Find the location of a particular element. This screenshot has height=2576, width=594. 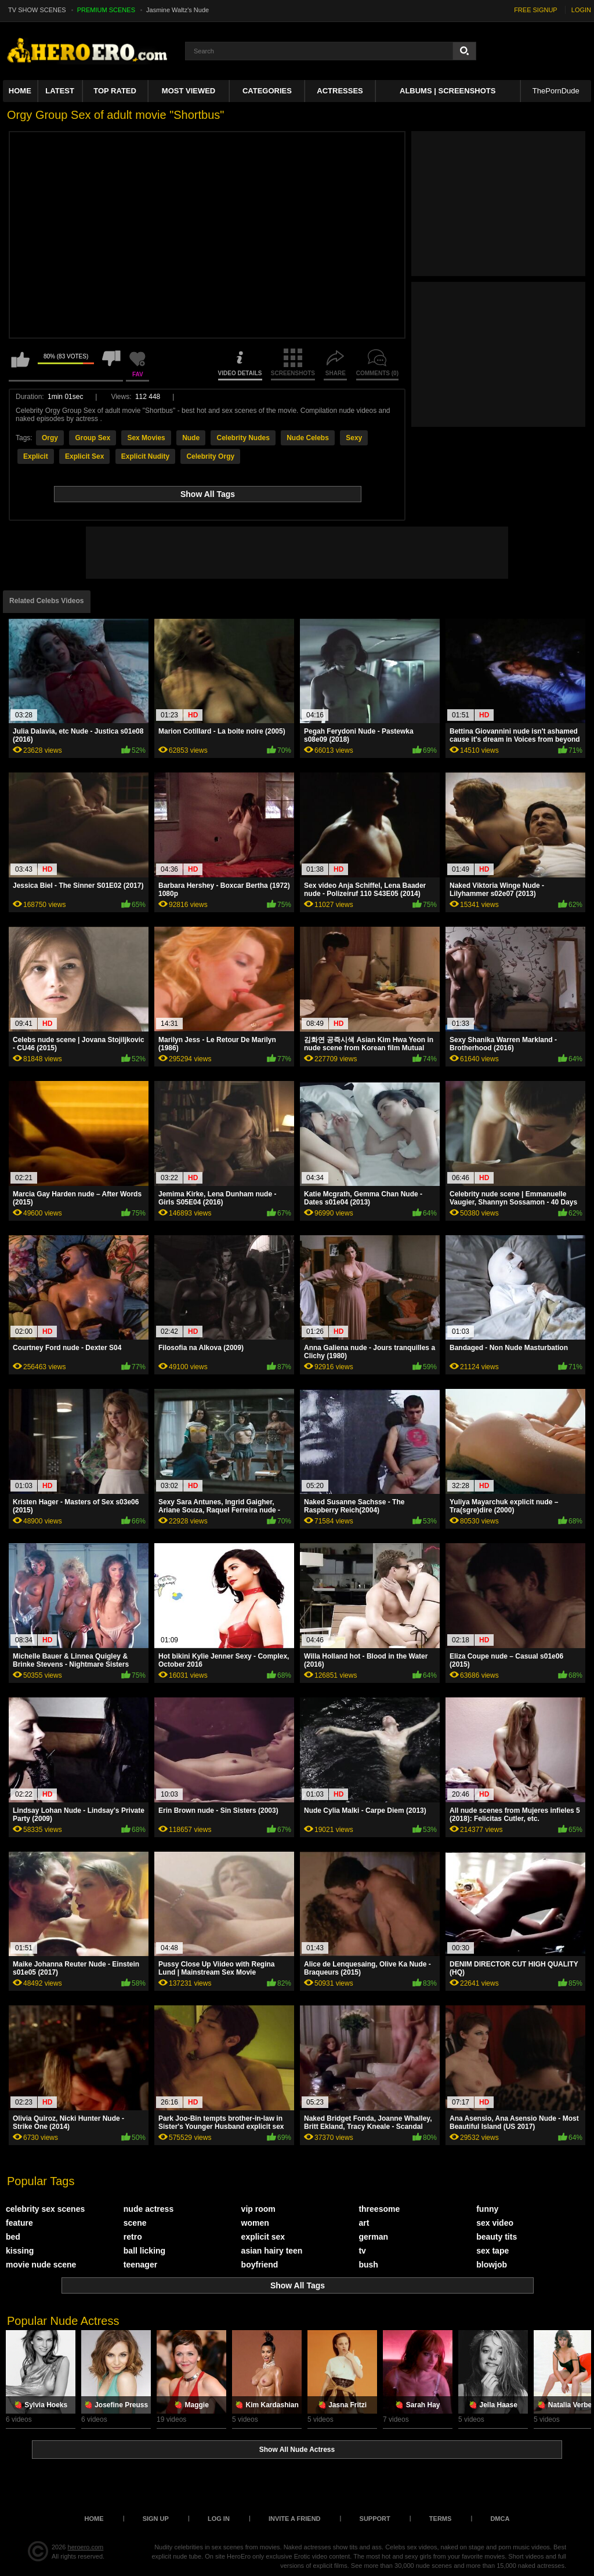

Jasmine Waltz's Nude is located at coordinates (177, 9).